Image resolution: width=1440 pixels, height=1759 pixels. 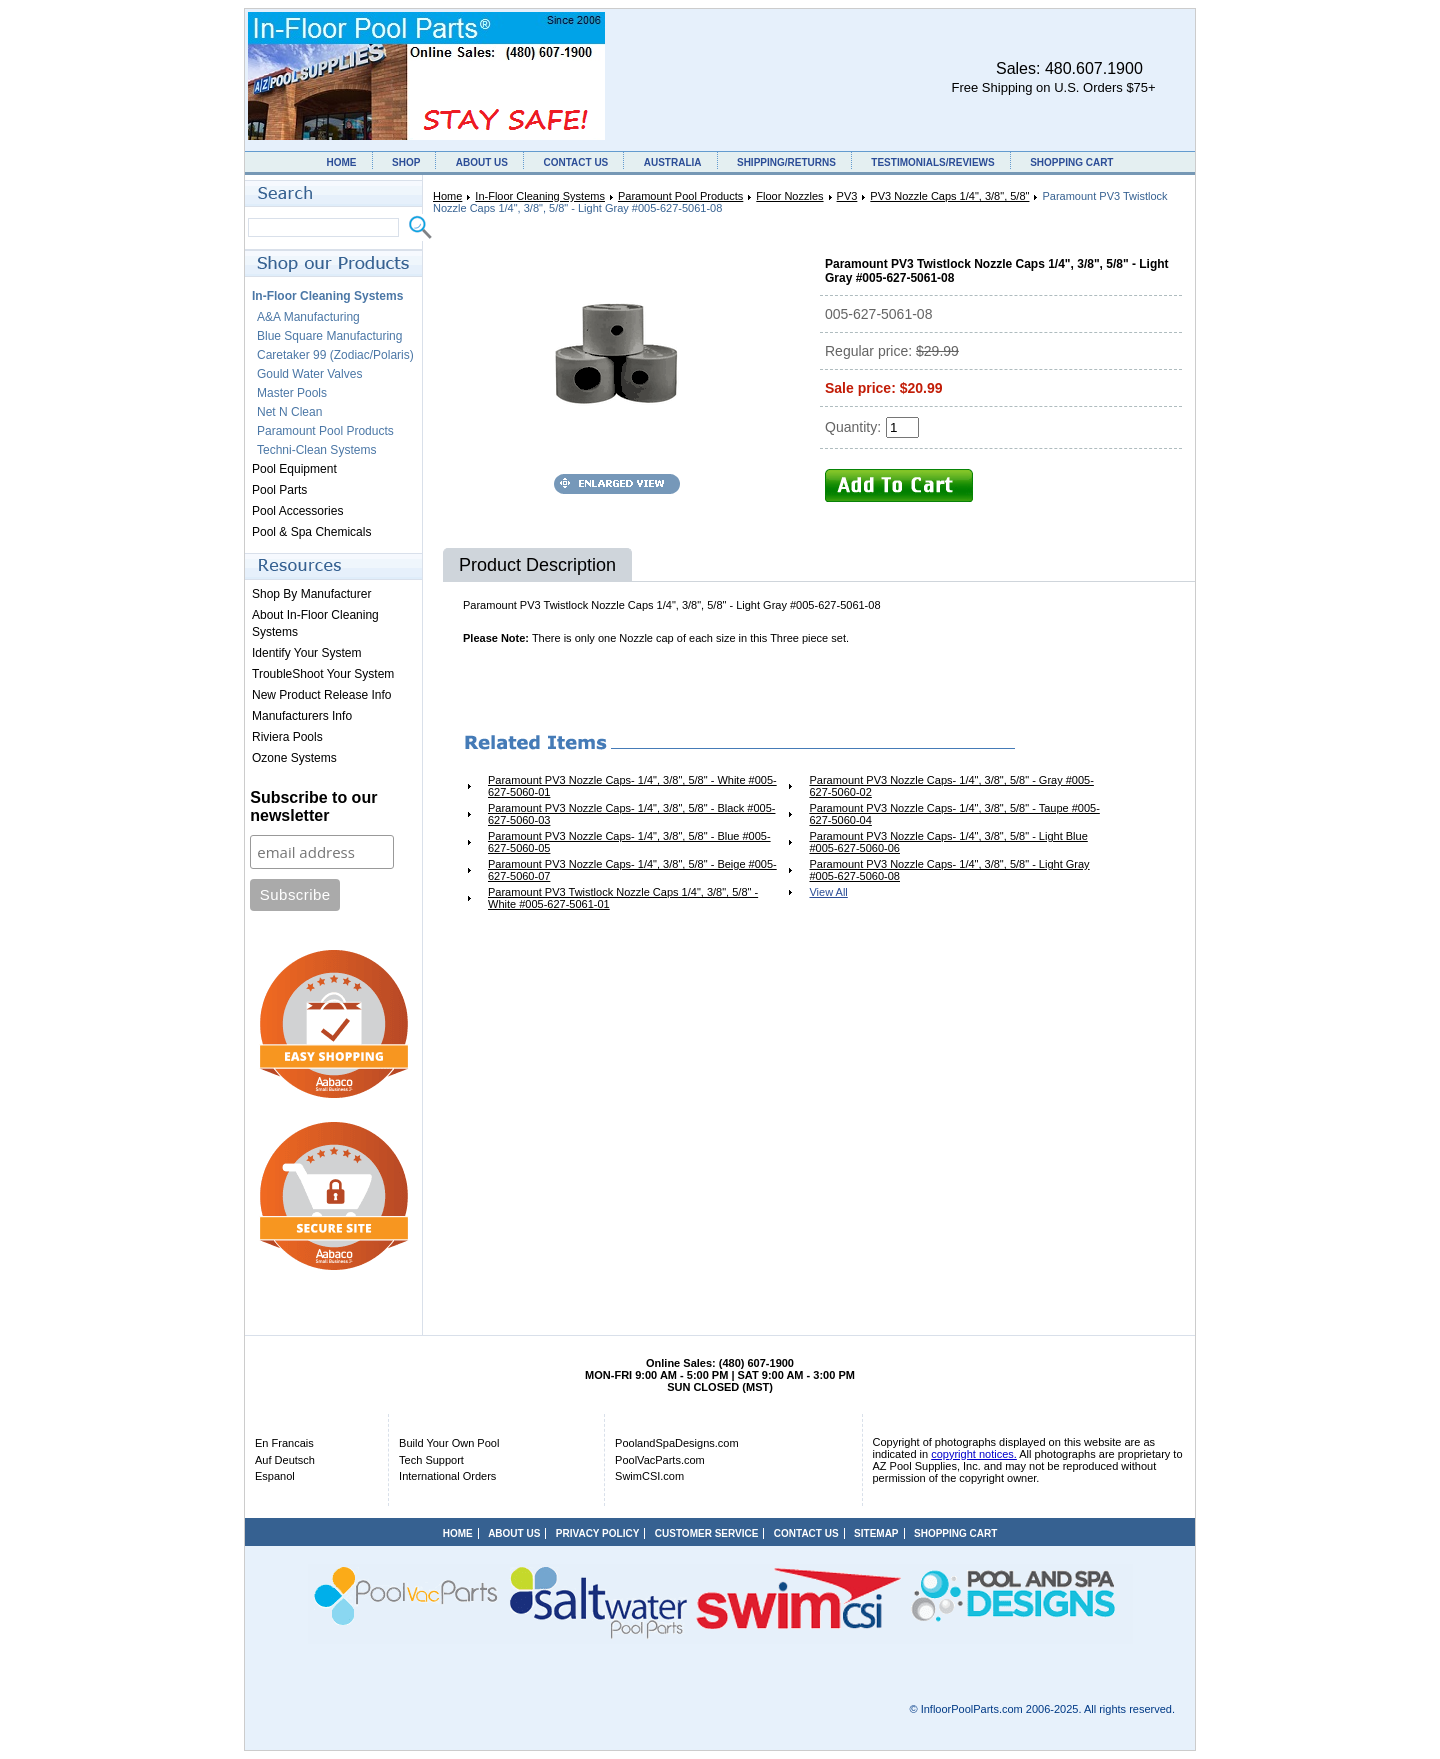 I want to click on Pool Equipment, so click(x=294, y=469).